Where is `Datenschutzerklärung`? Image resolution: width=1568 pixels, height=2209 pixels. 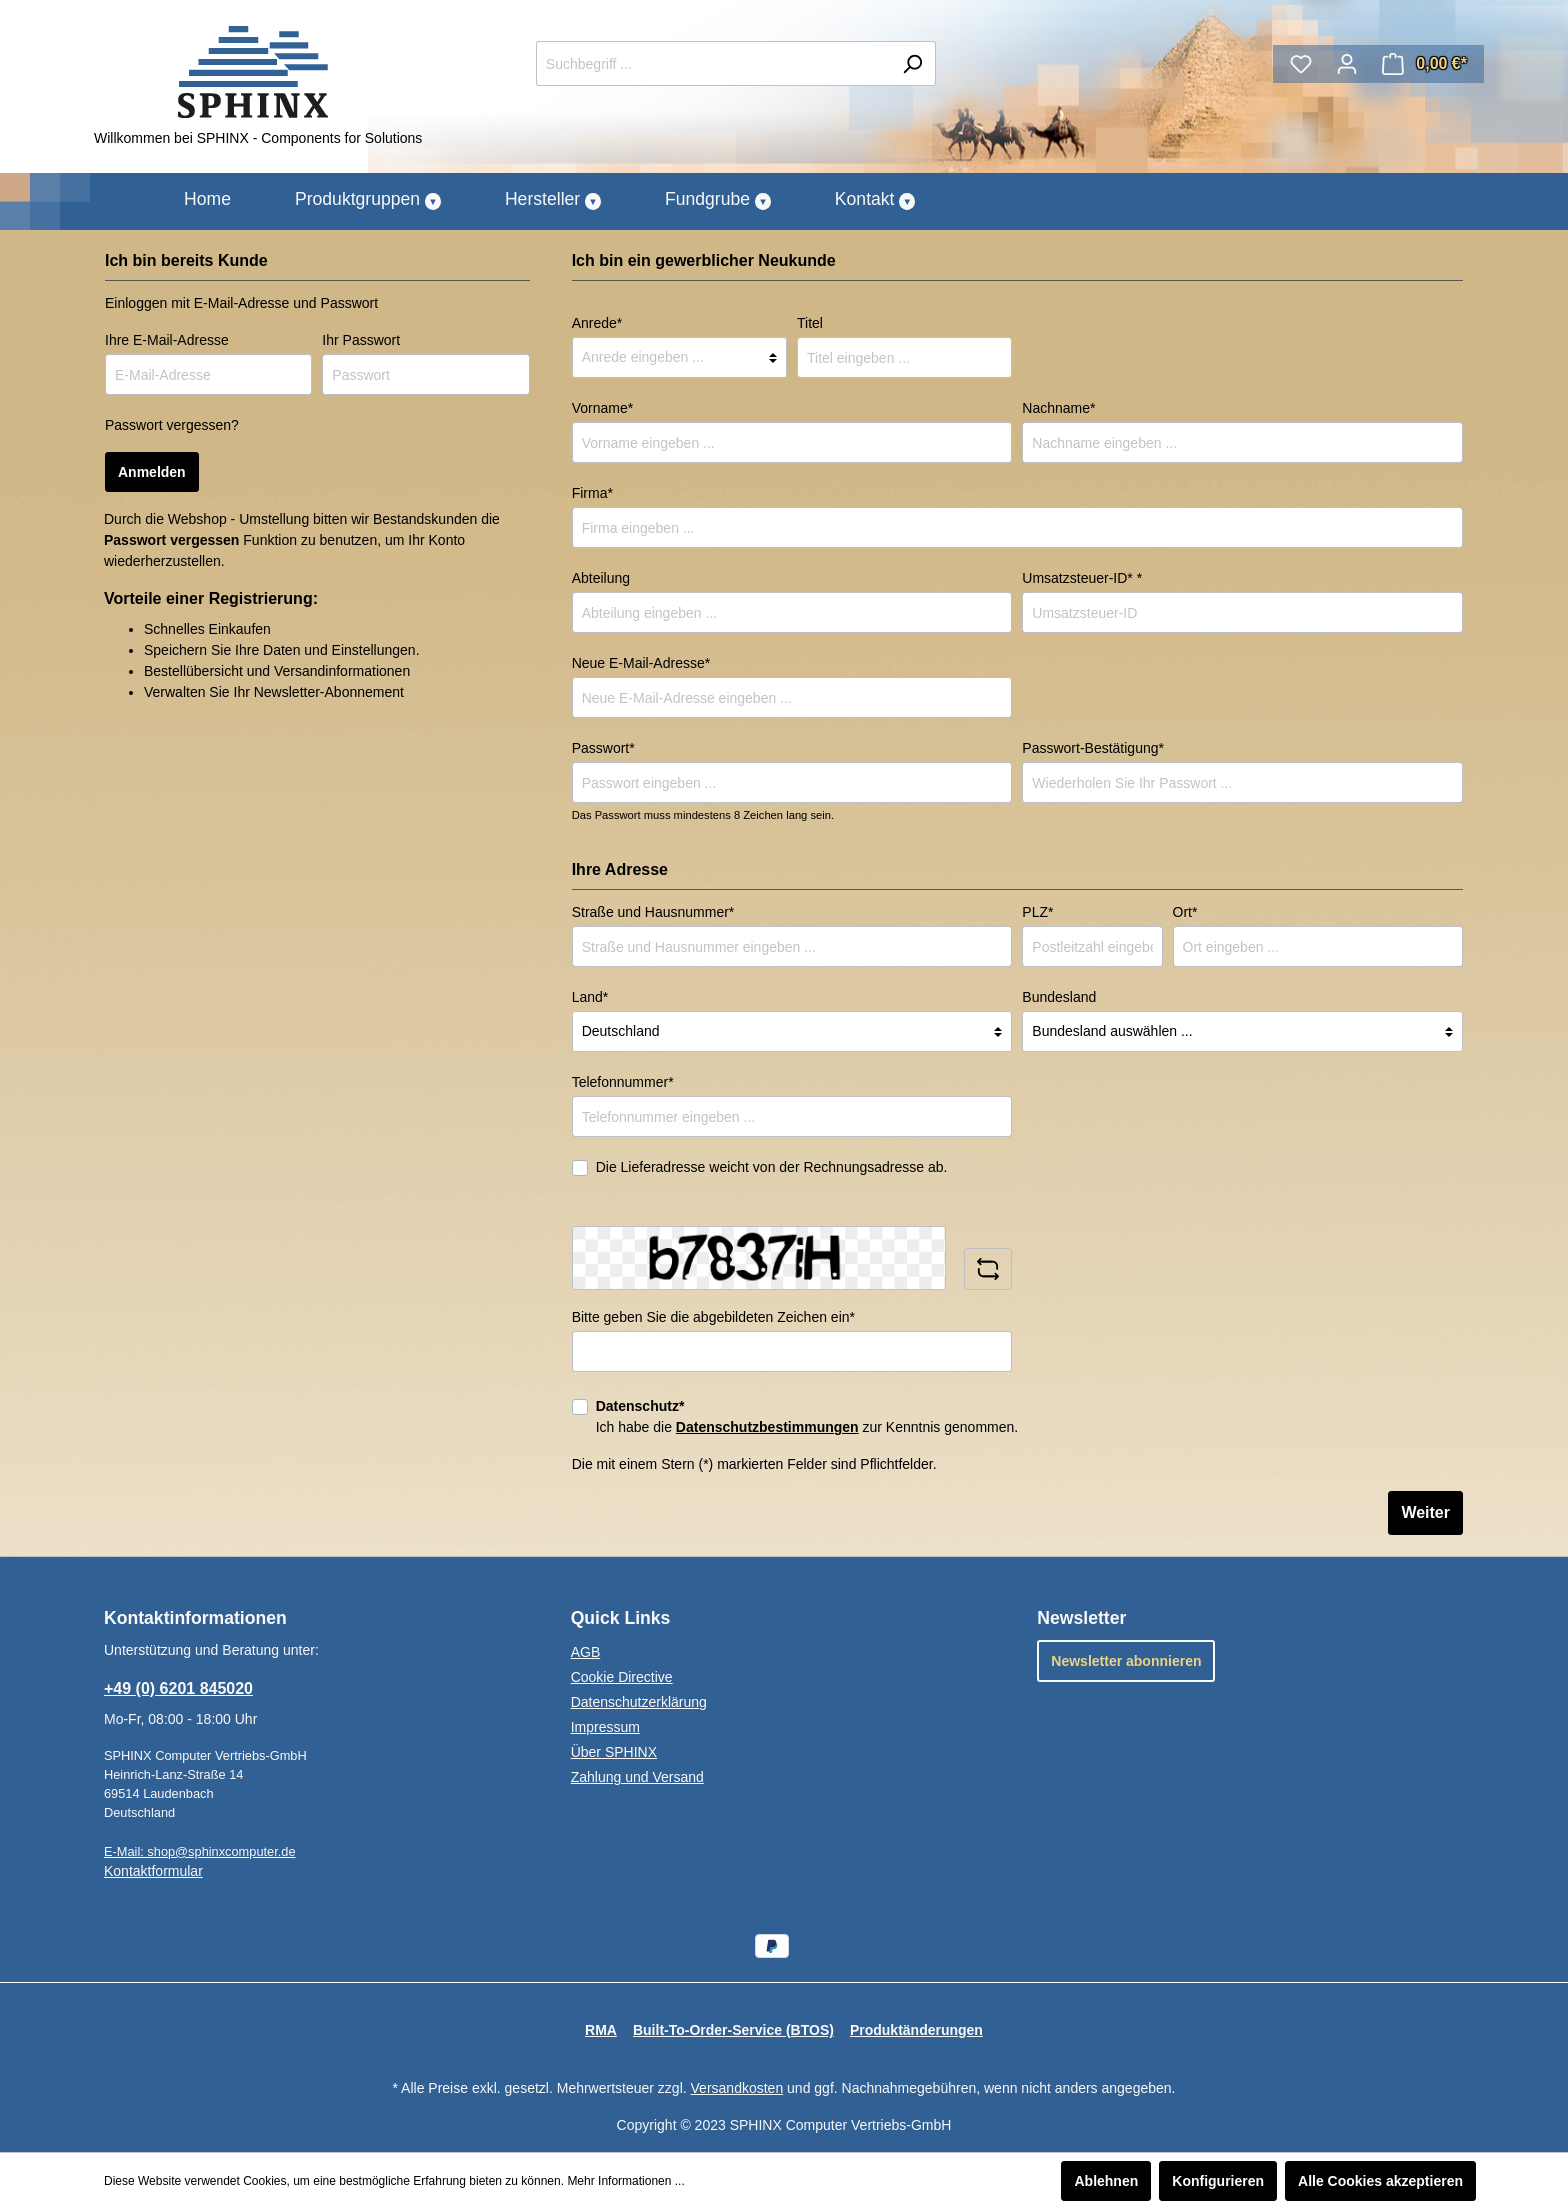 Datenschutzerklärung is located at coordinates (639, 1702).